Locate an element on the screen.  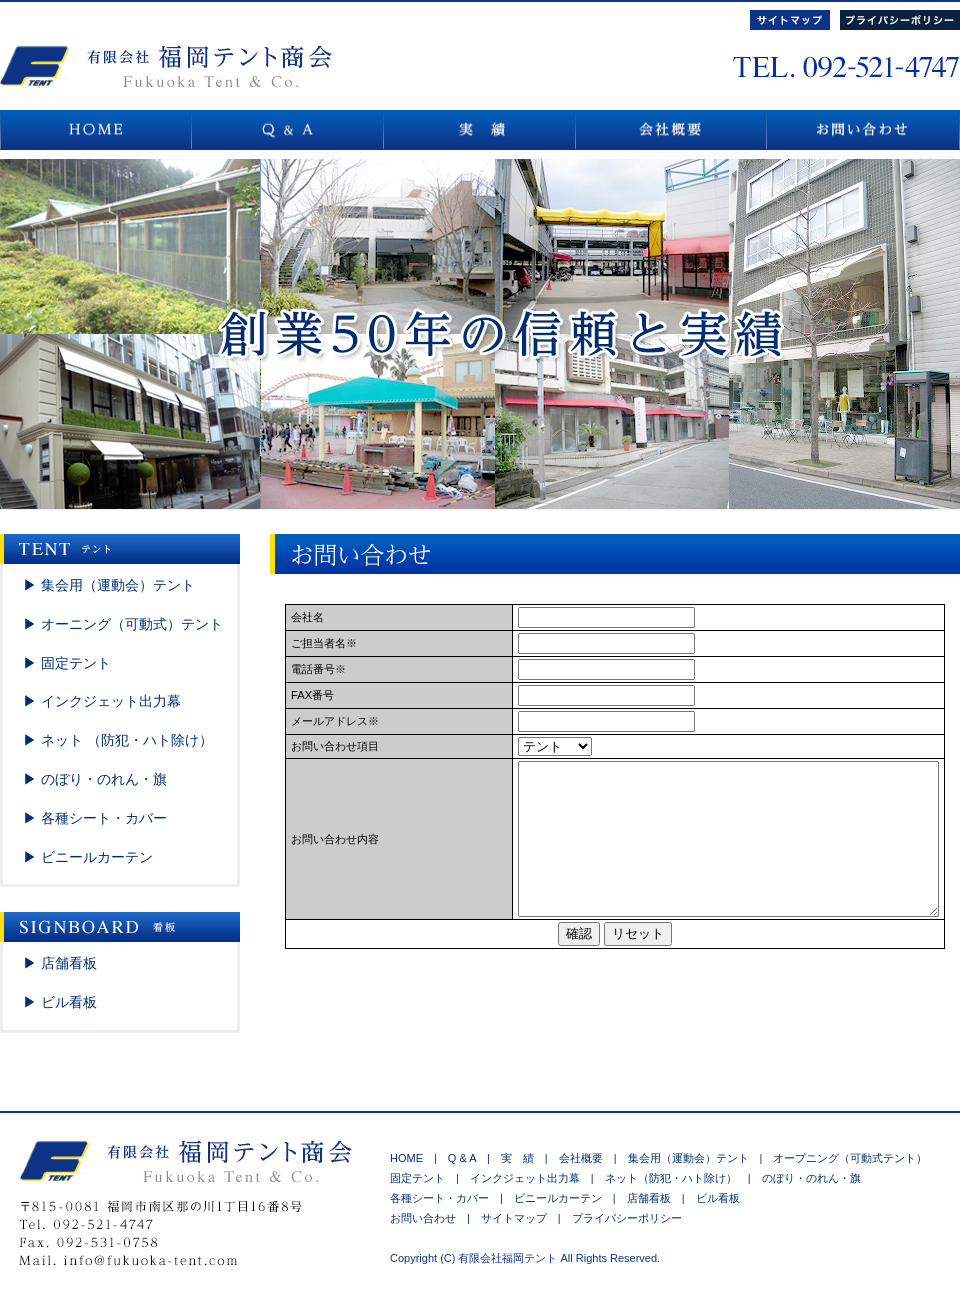
店舗看板 is located at coordinates (649, 1198).